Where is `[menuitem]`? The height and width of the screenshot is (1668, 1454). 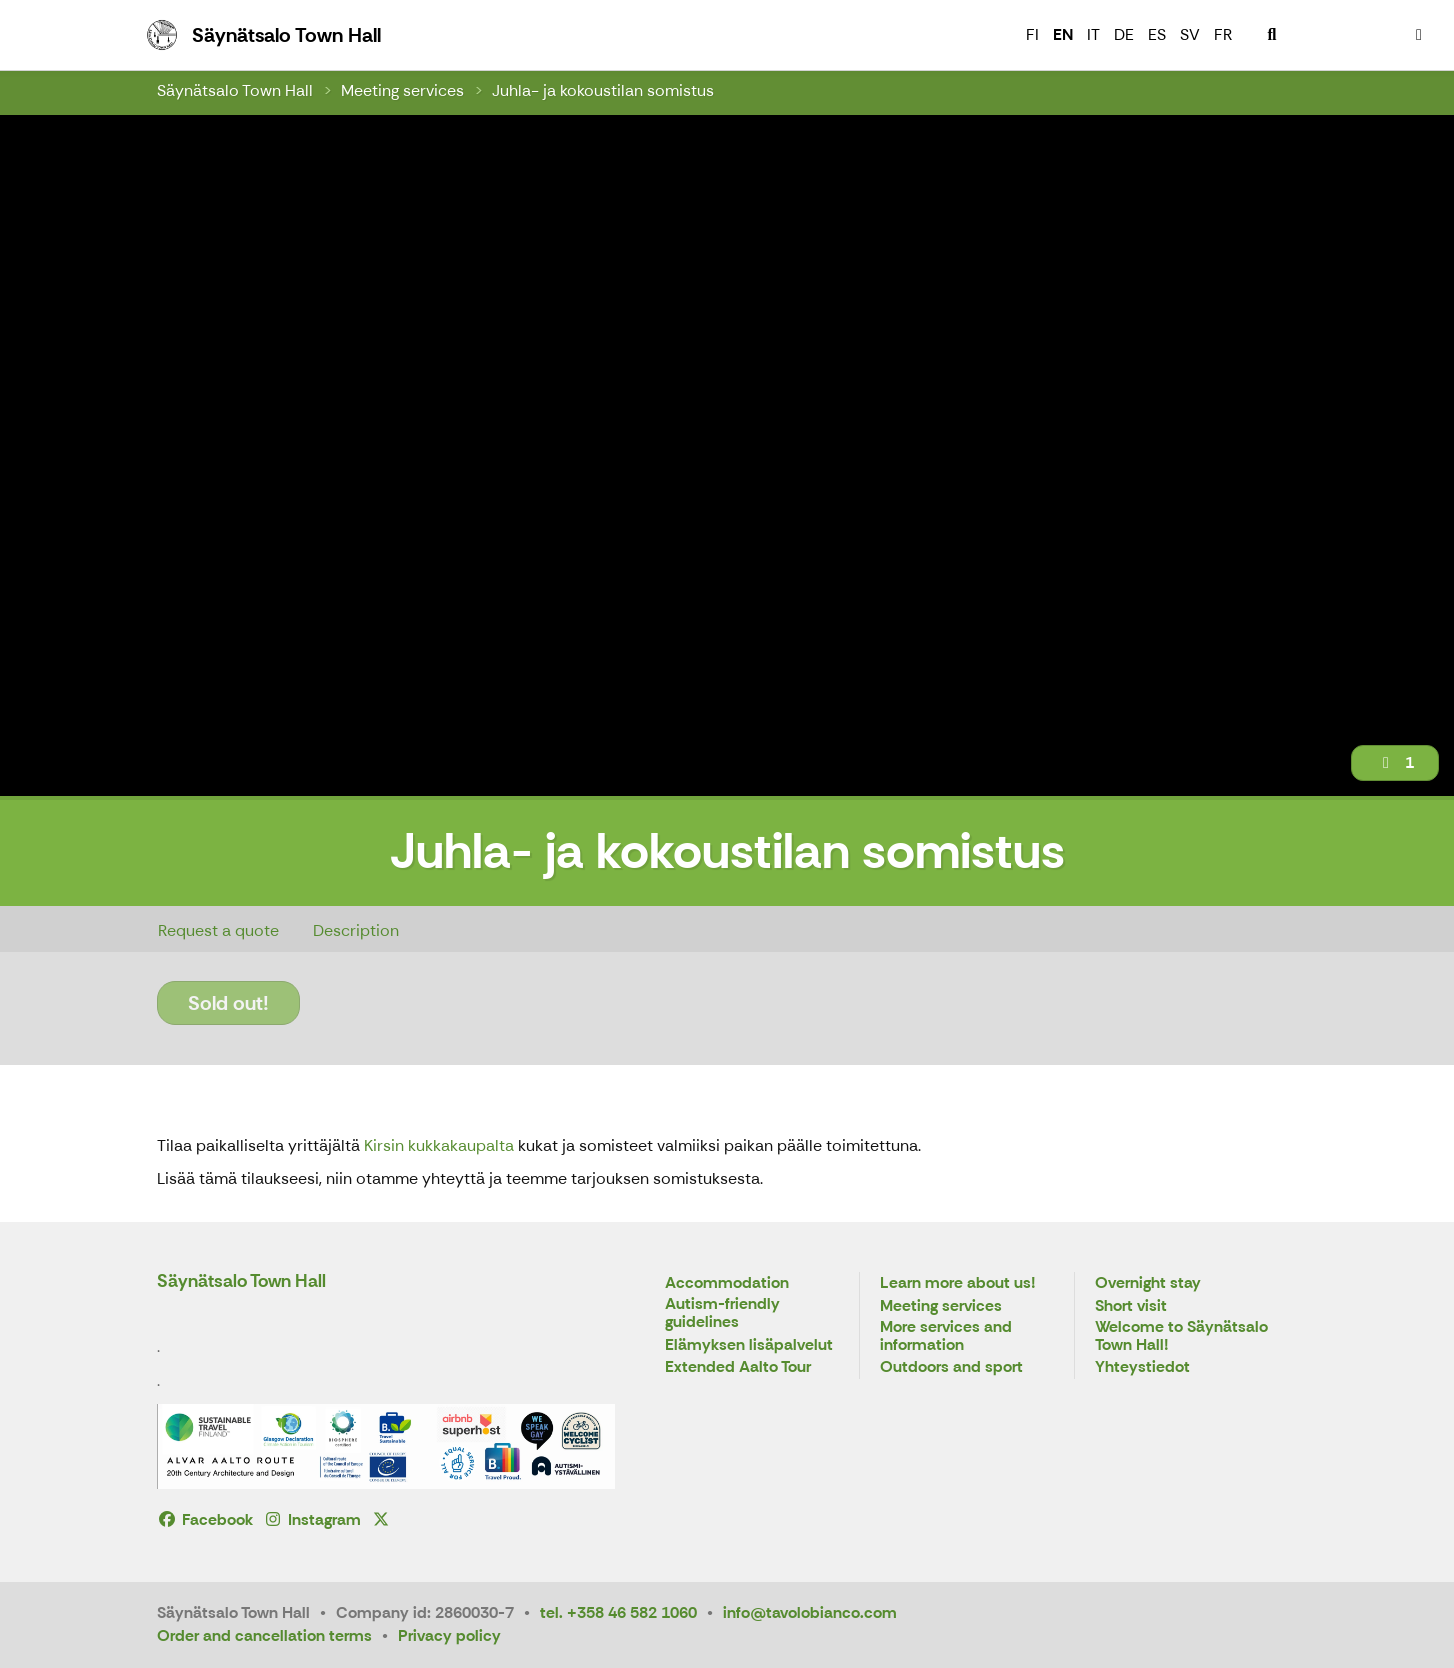 [menuitem] is located at coordinates (1272, 35).